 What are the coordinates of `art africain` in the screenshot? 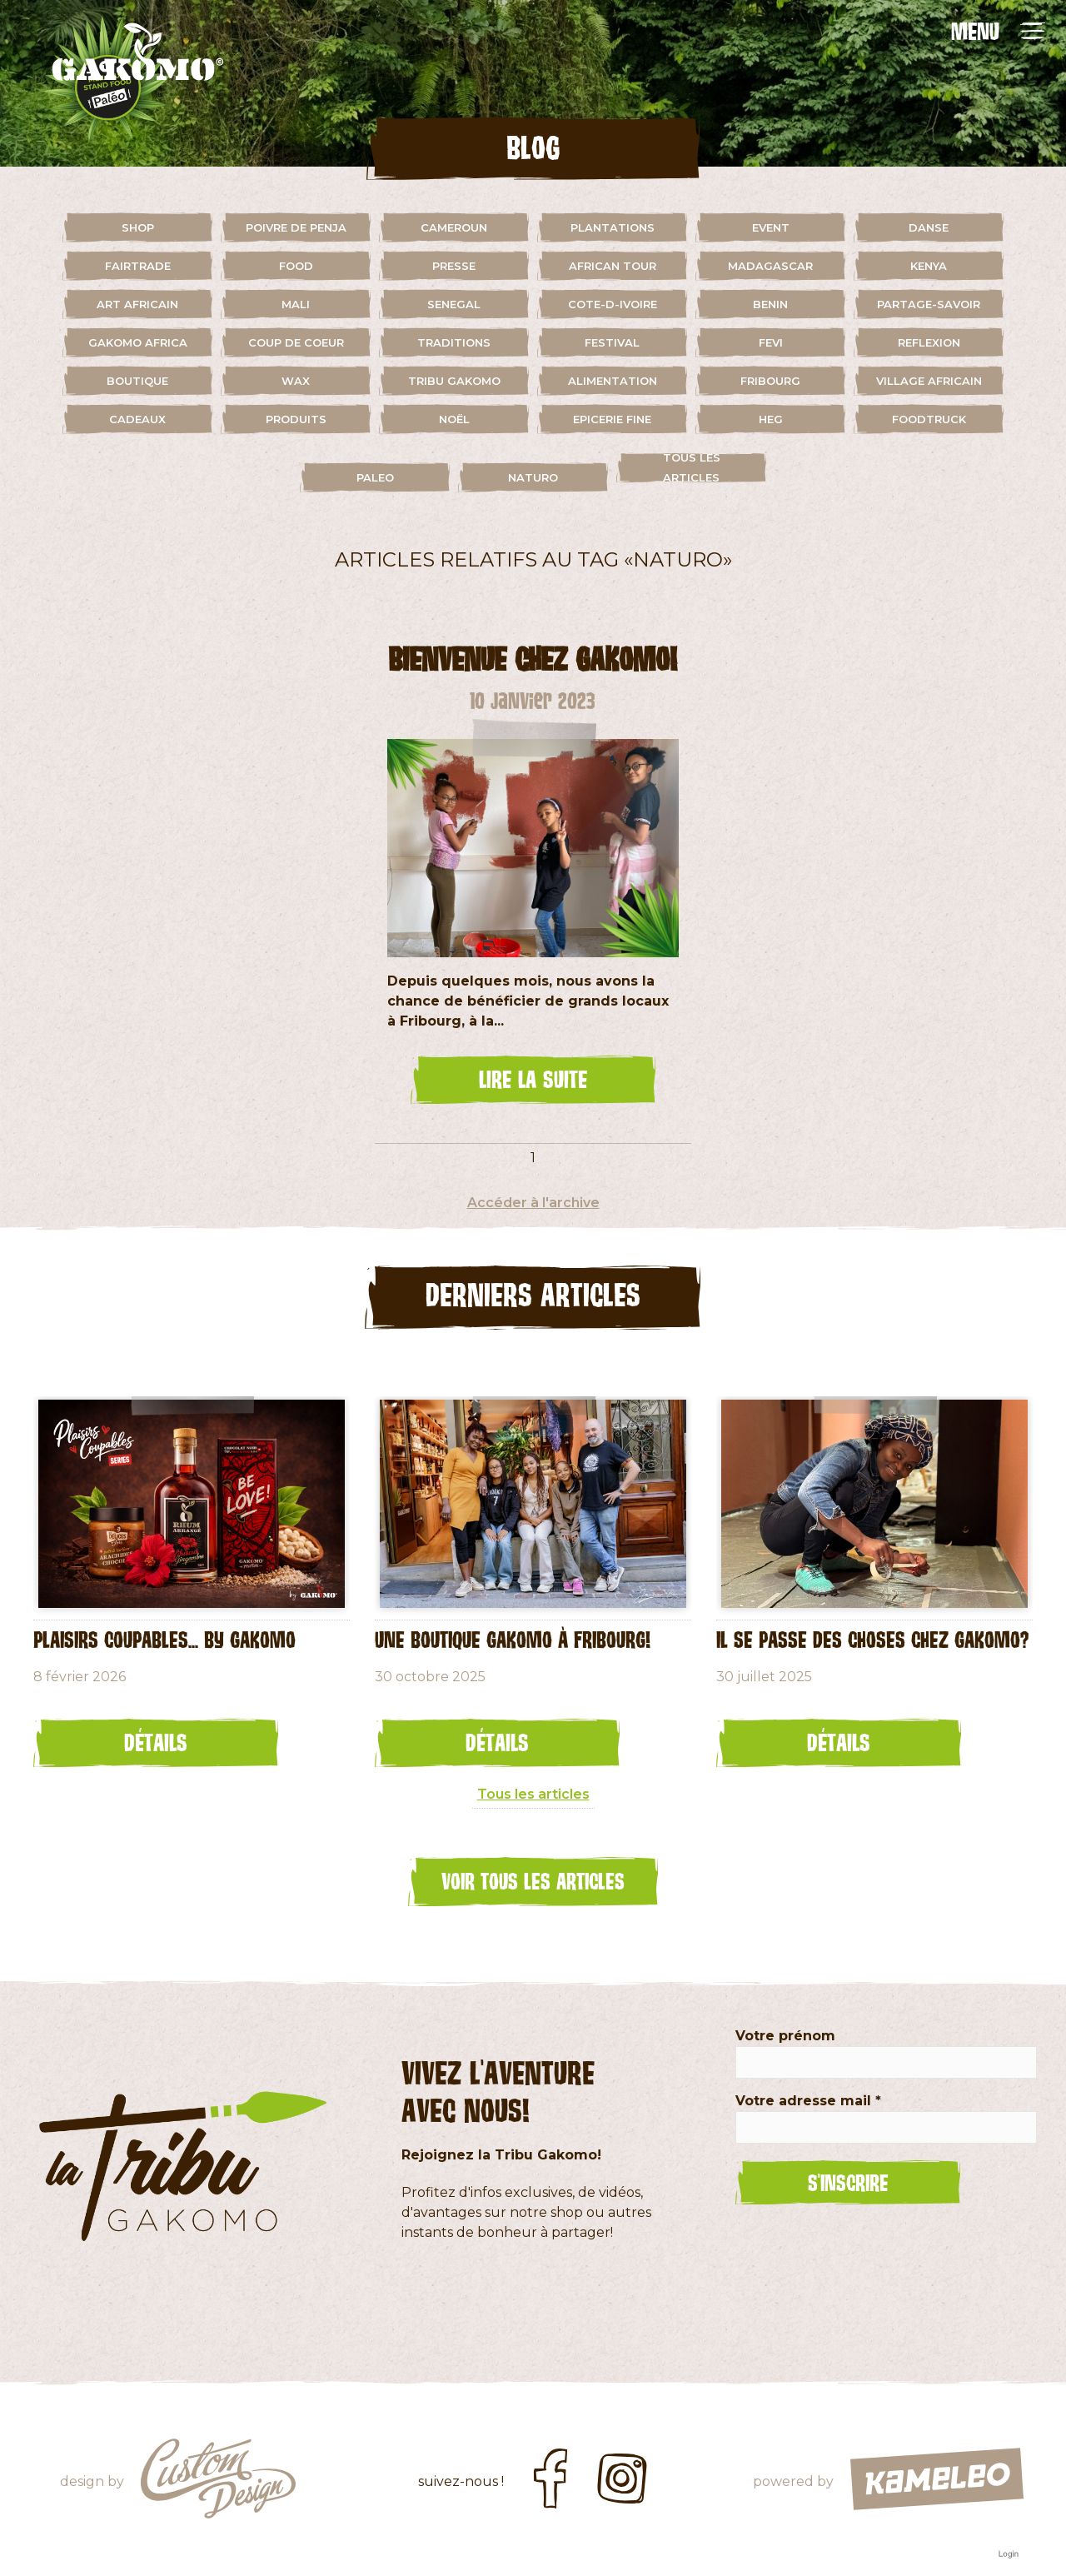 It's located at (137, 304).